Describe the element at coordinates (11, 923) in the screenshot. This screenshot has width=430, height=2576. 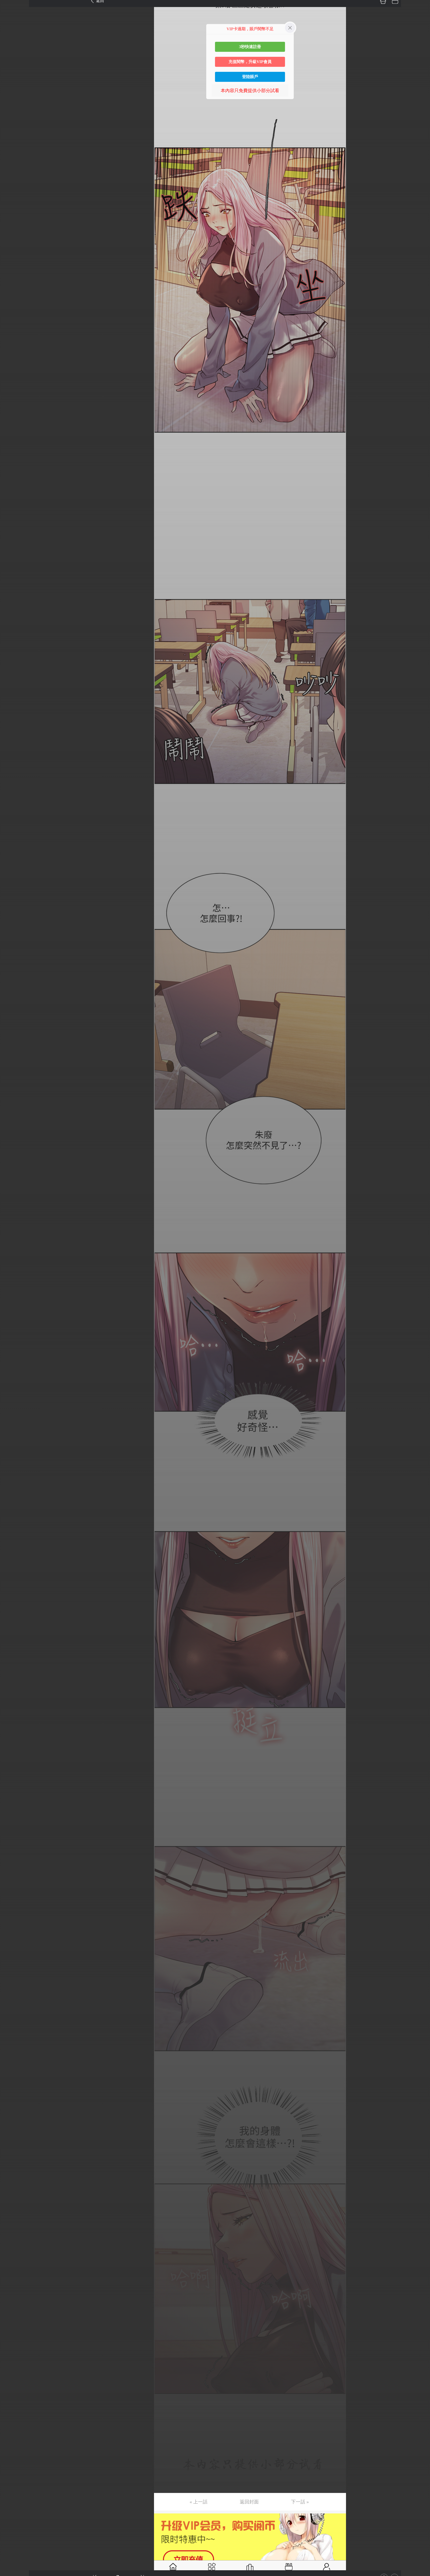
I see `第79话` at that location.